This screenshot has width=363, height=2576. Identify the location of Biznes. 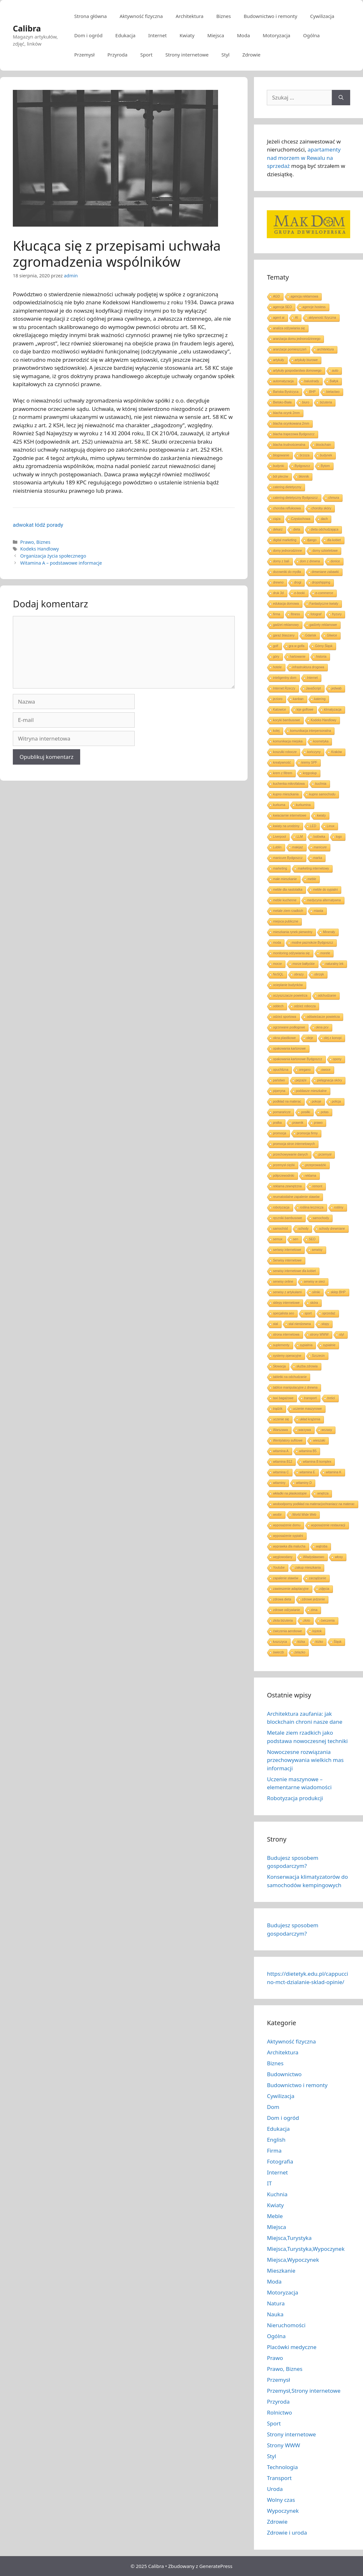
(223, 16).